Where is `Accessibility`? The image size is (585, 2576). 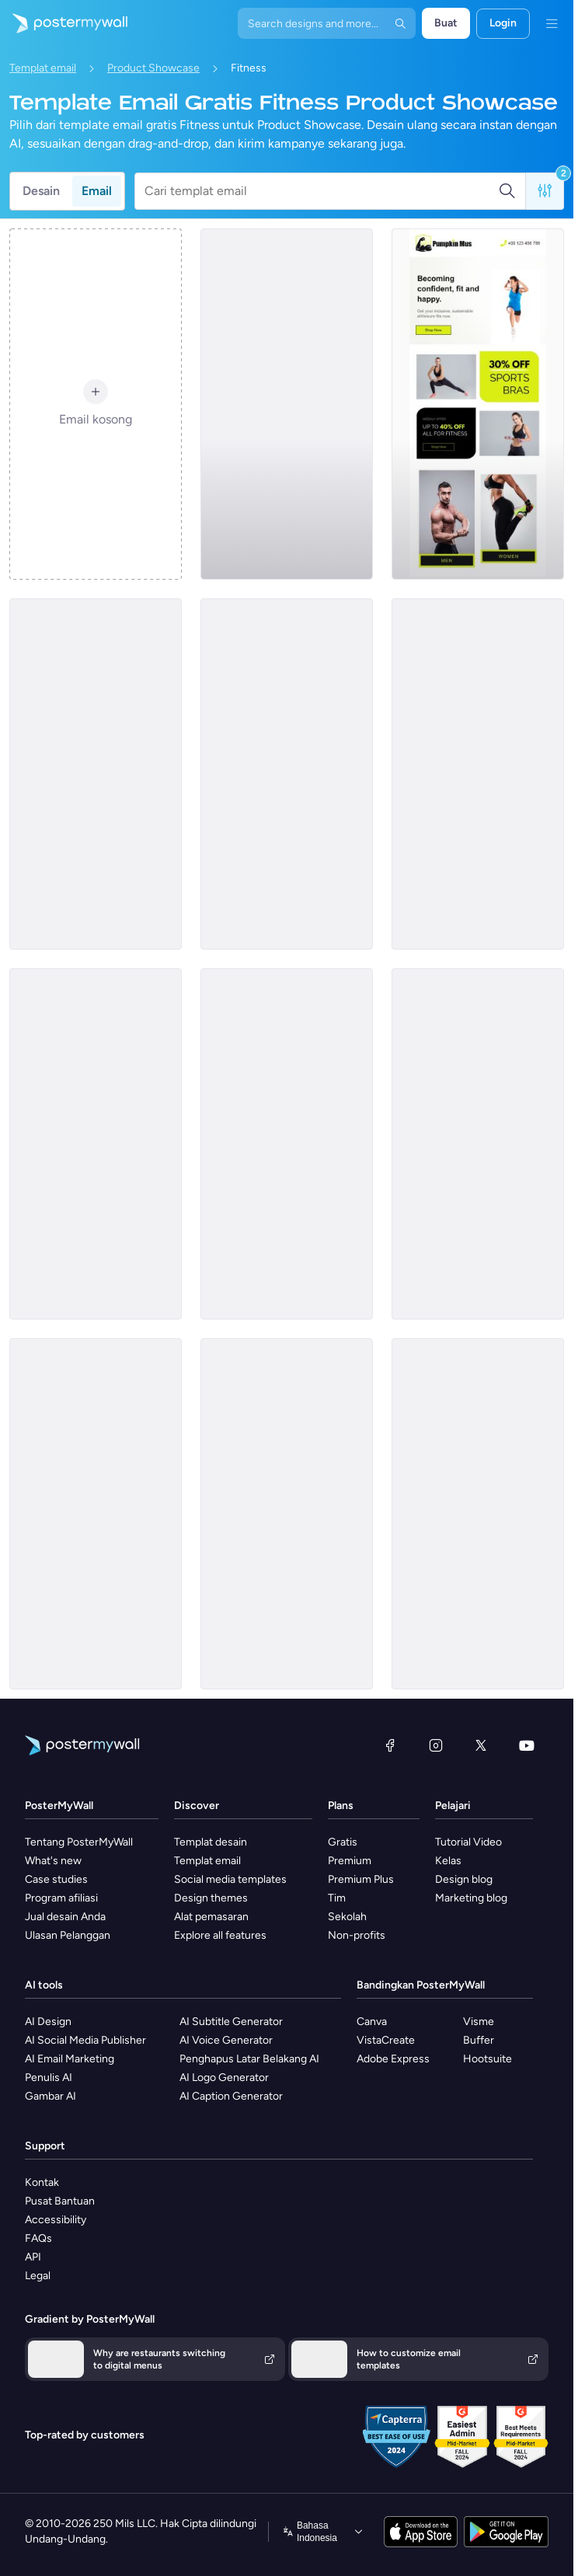 Accessibility is located at coordinates (55, 2219).